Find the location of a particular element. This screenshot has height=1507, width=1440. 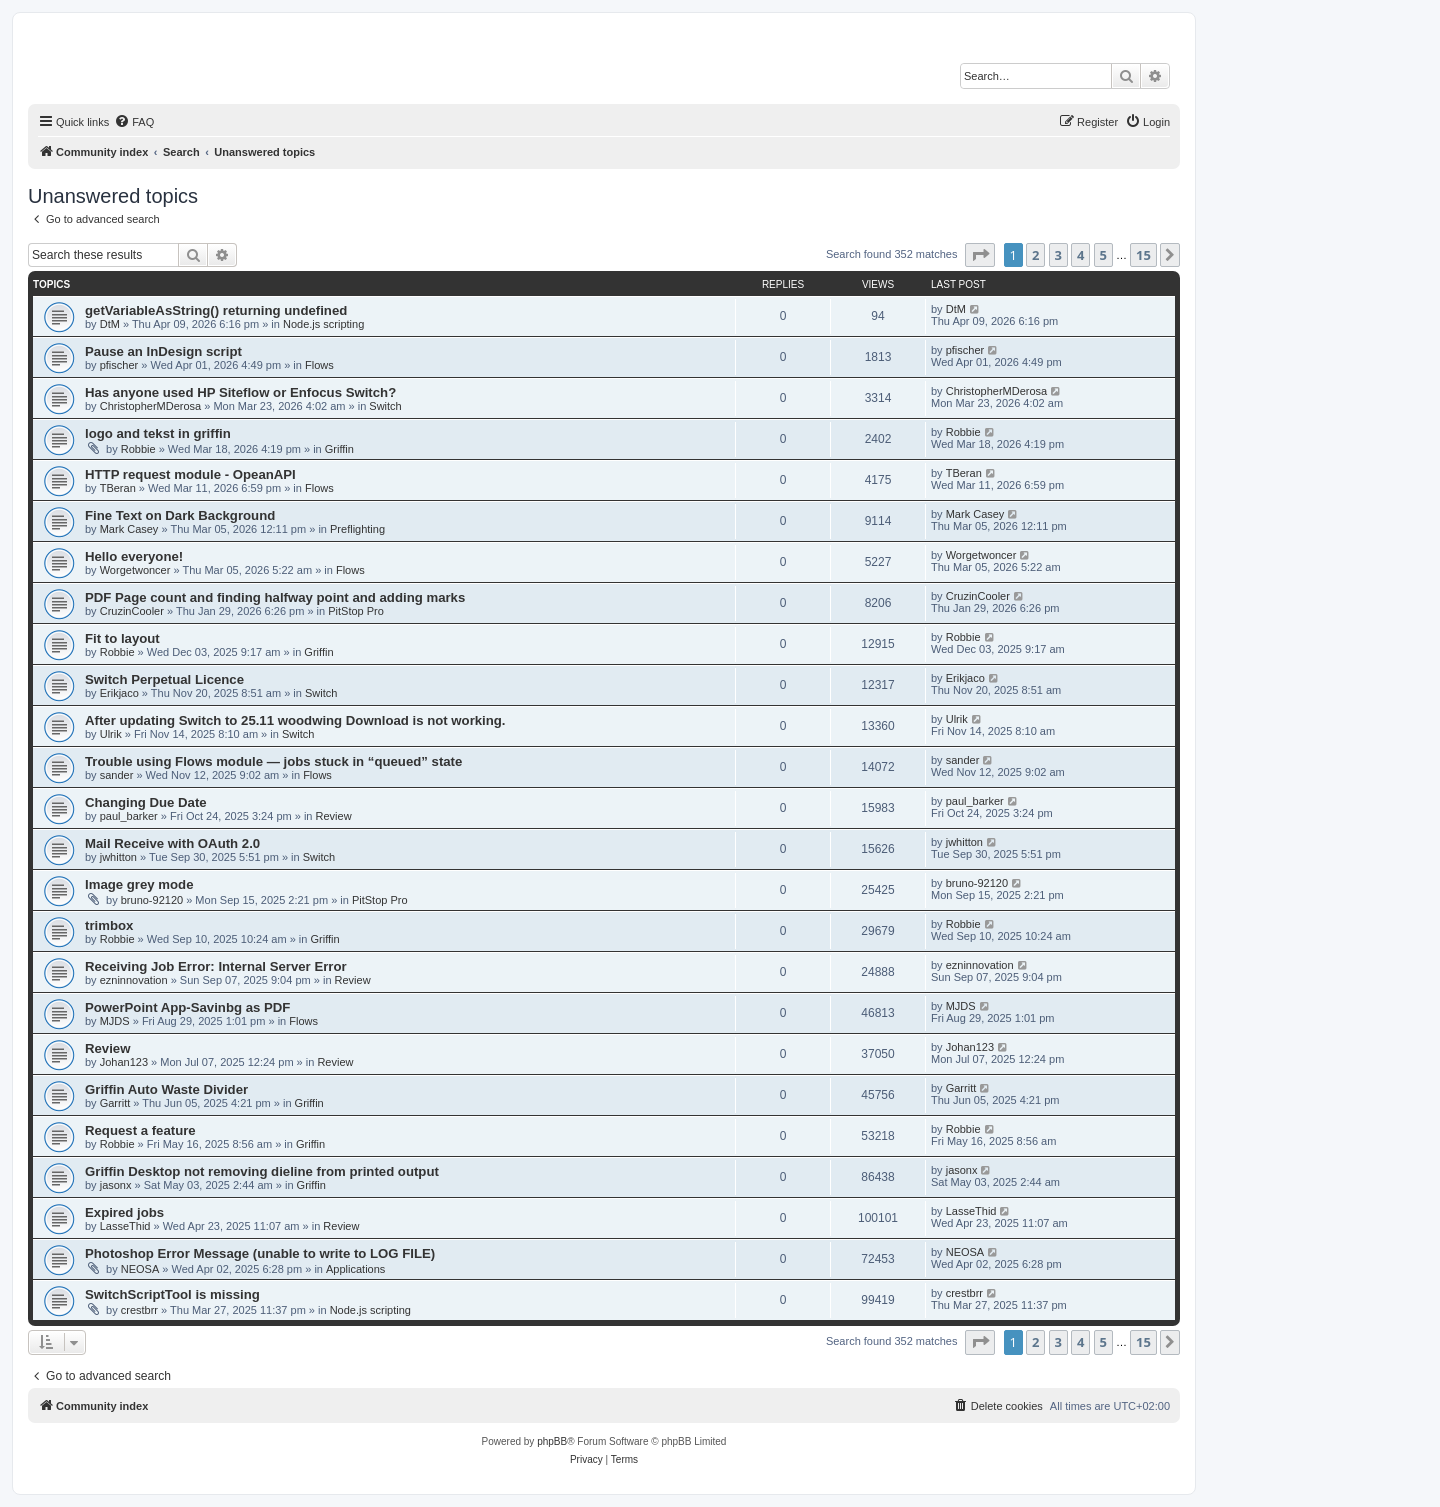

2 [button] is located at coordinates (1035, 255).